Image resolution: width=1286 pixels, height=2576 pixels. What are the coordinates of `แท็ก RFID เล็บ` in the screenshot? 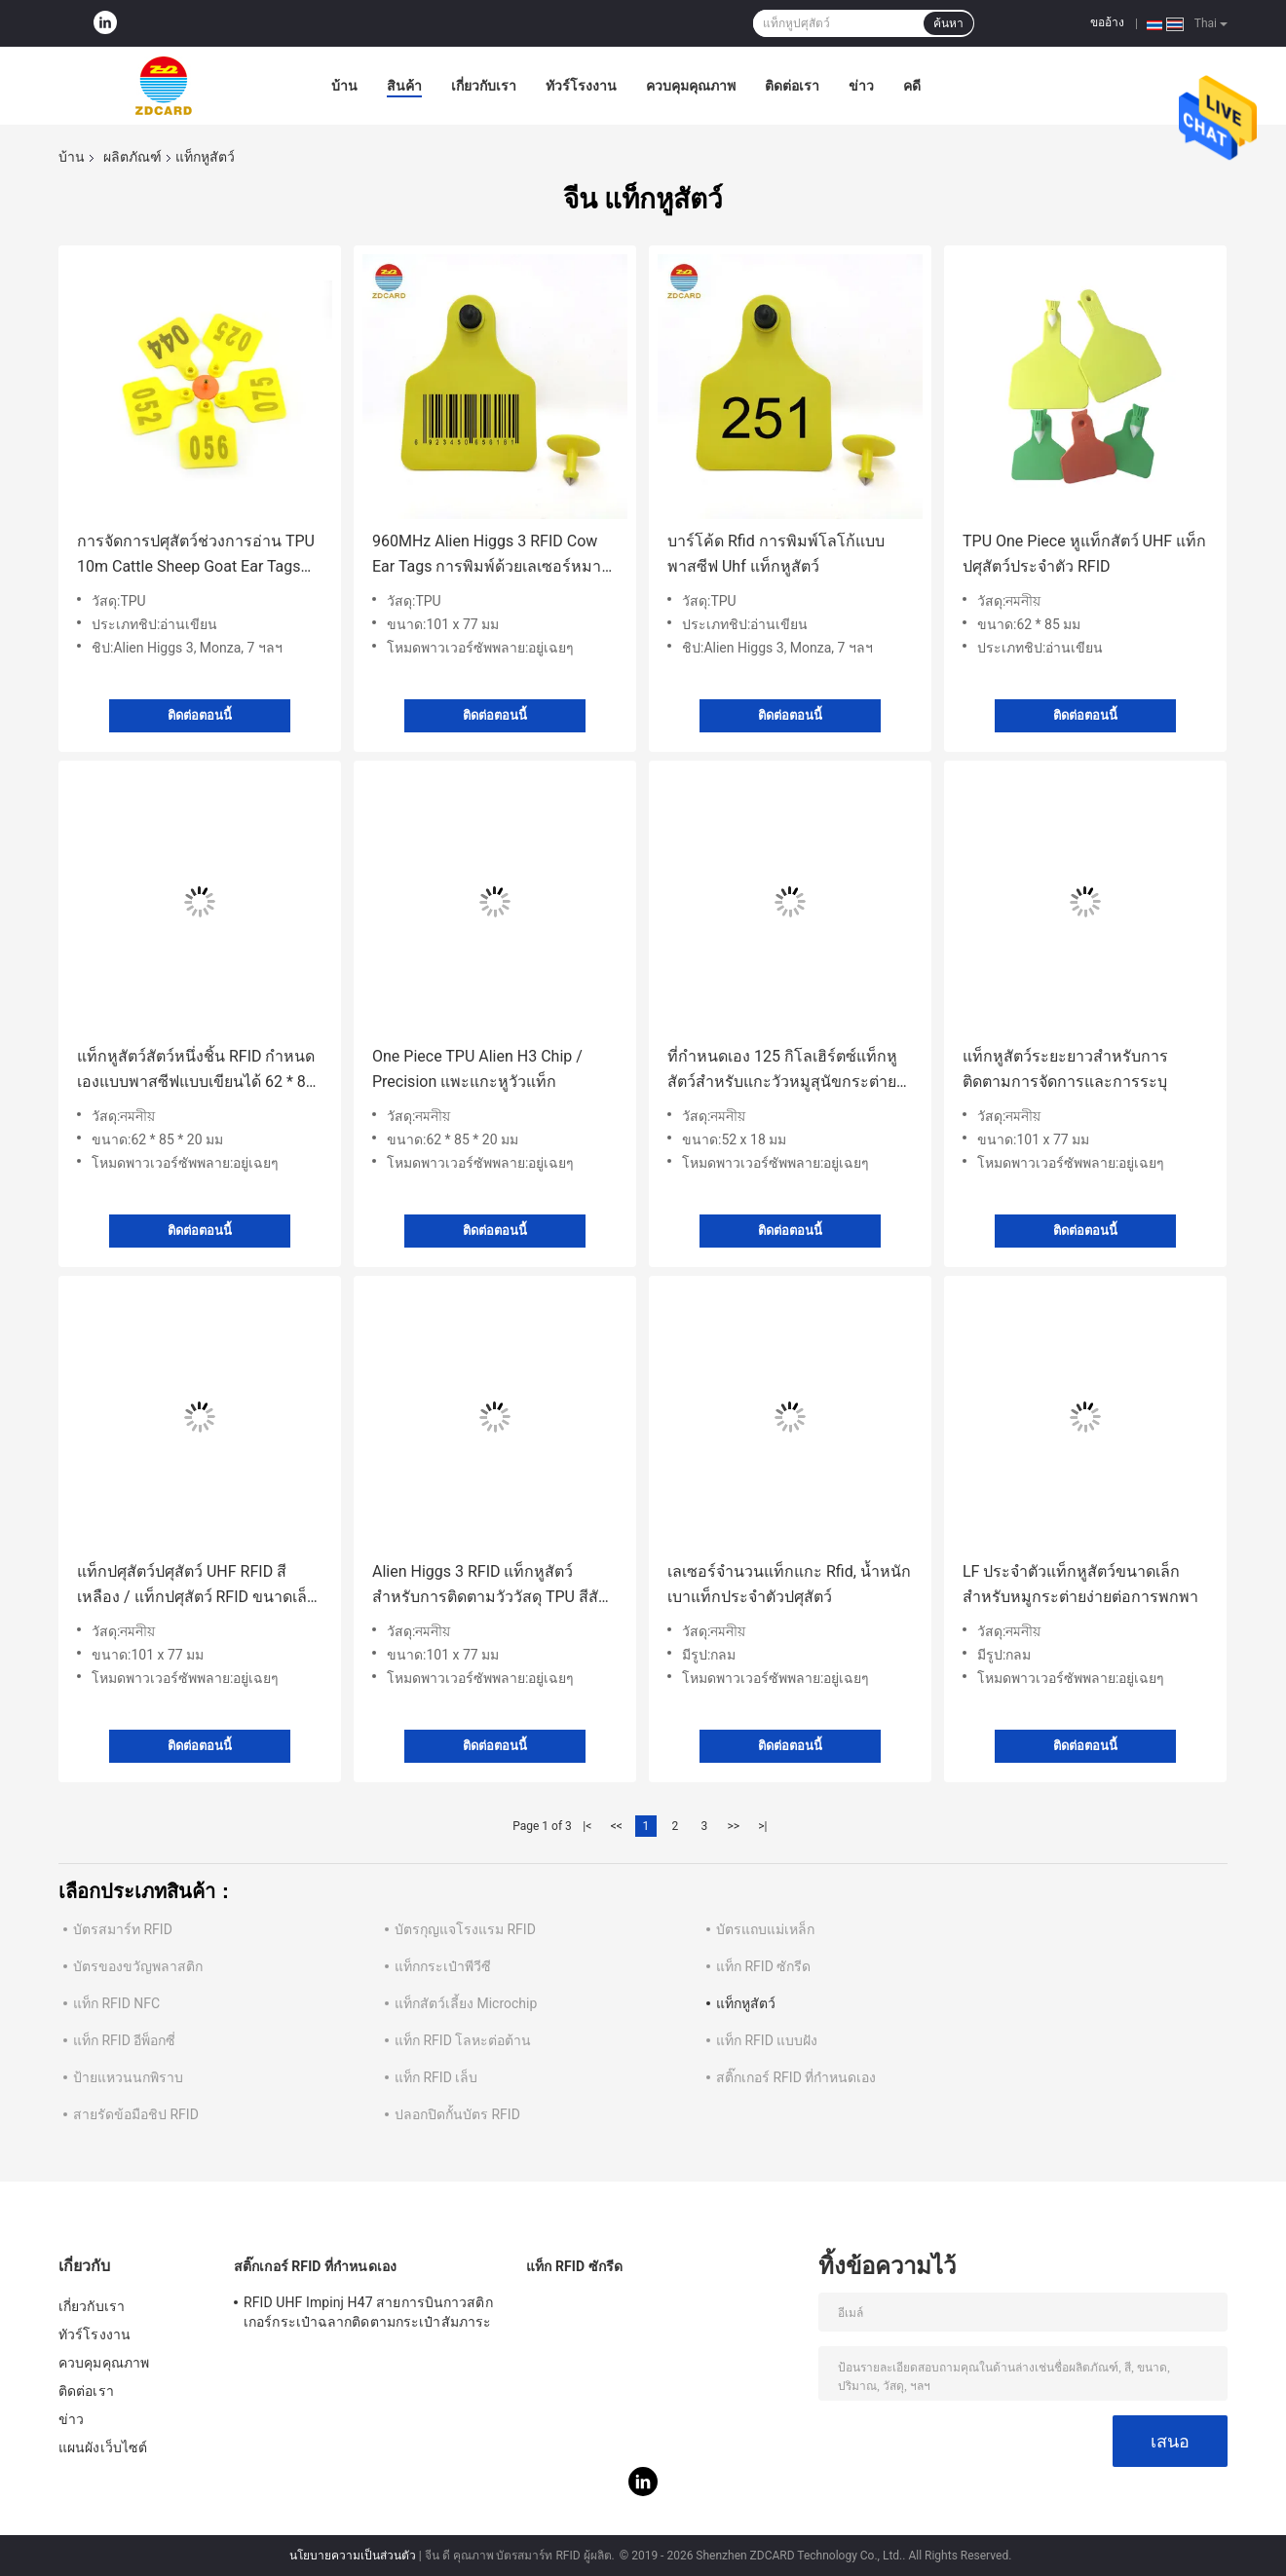 It's located at (436, 2077).